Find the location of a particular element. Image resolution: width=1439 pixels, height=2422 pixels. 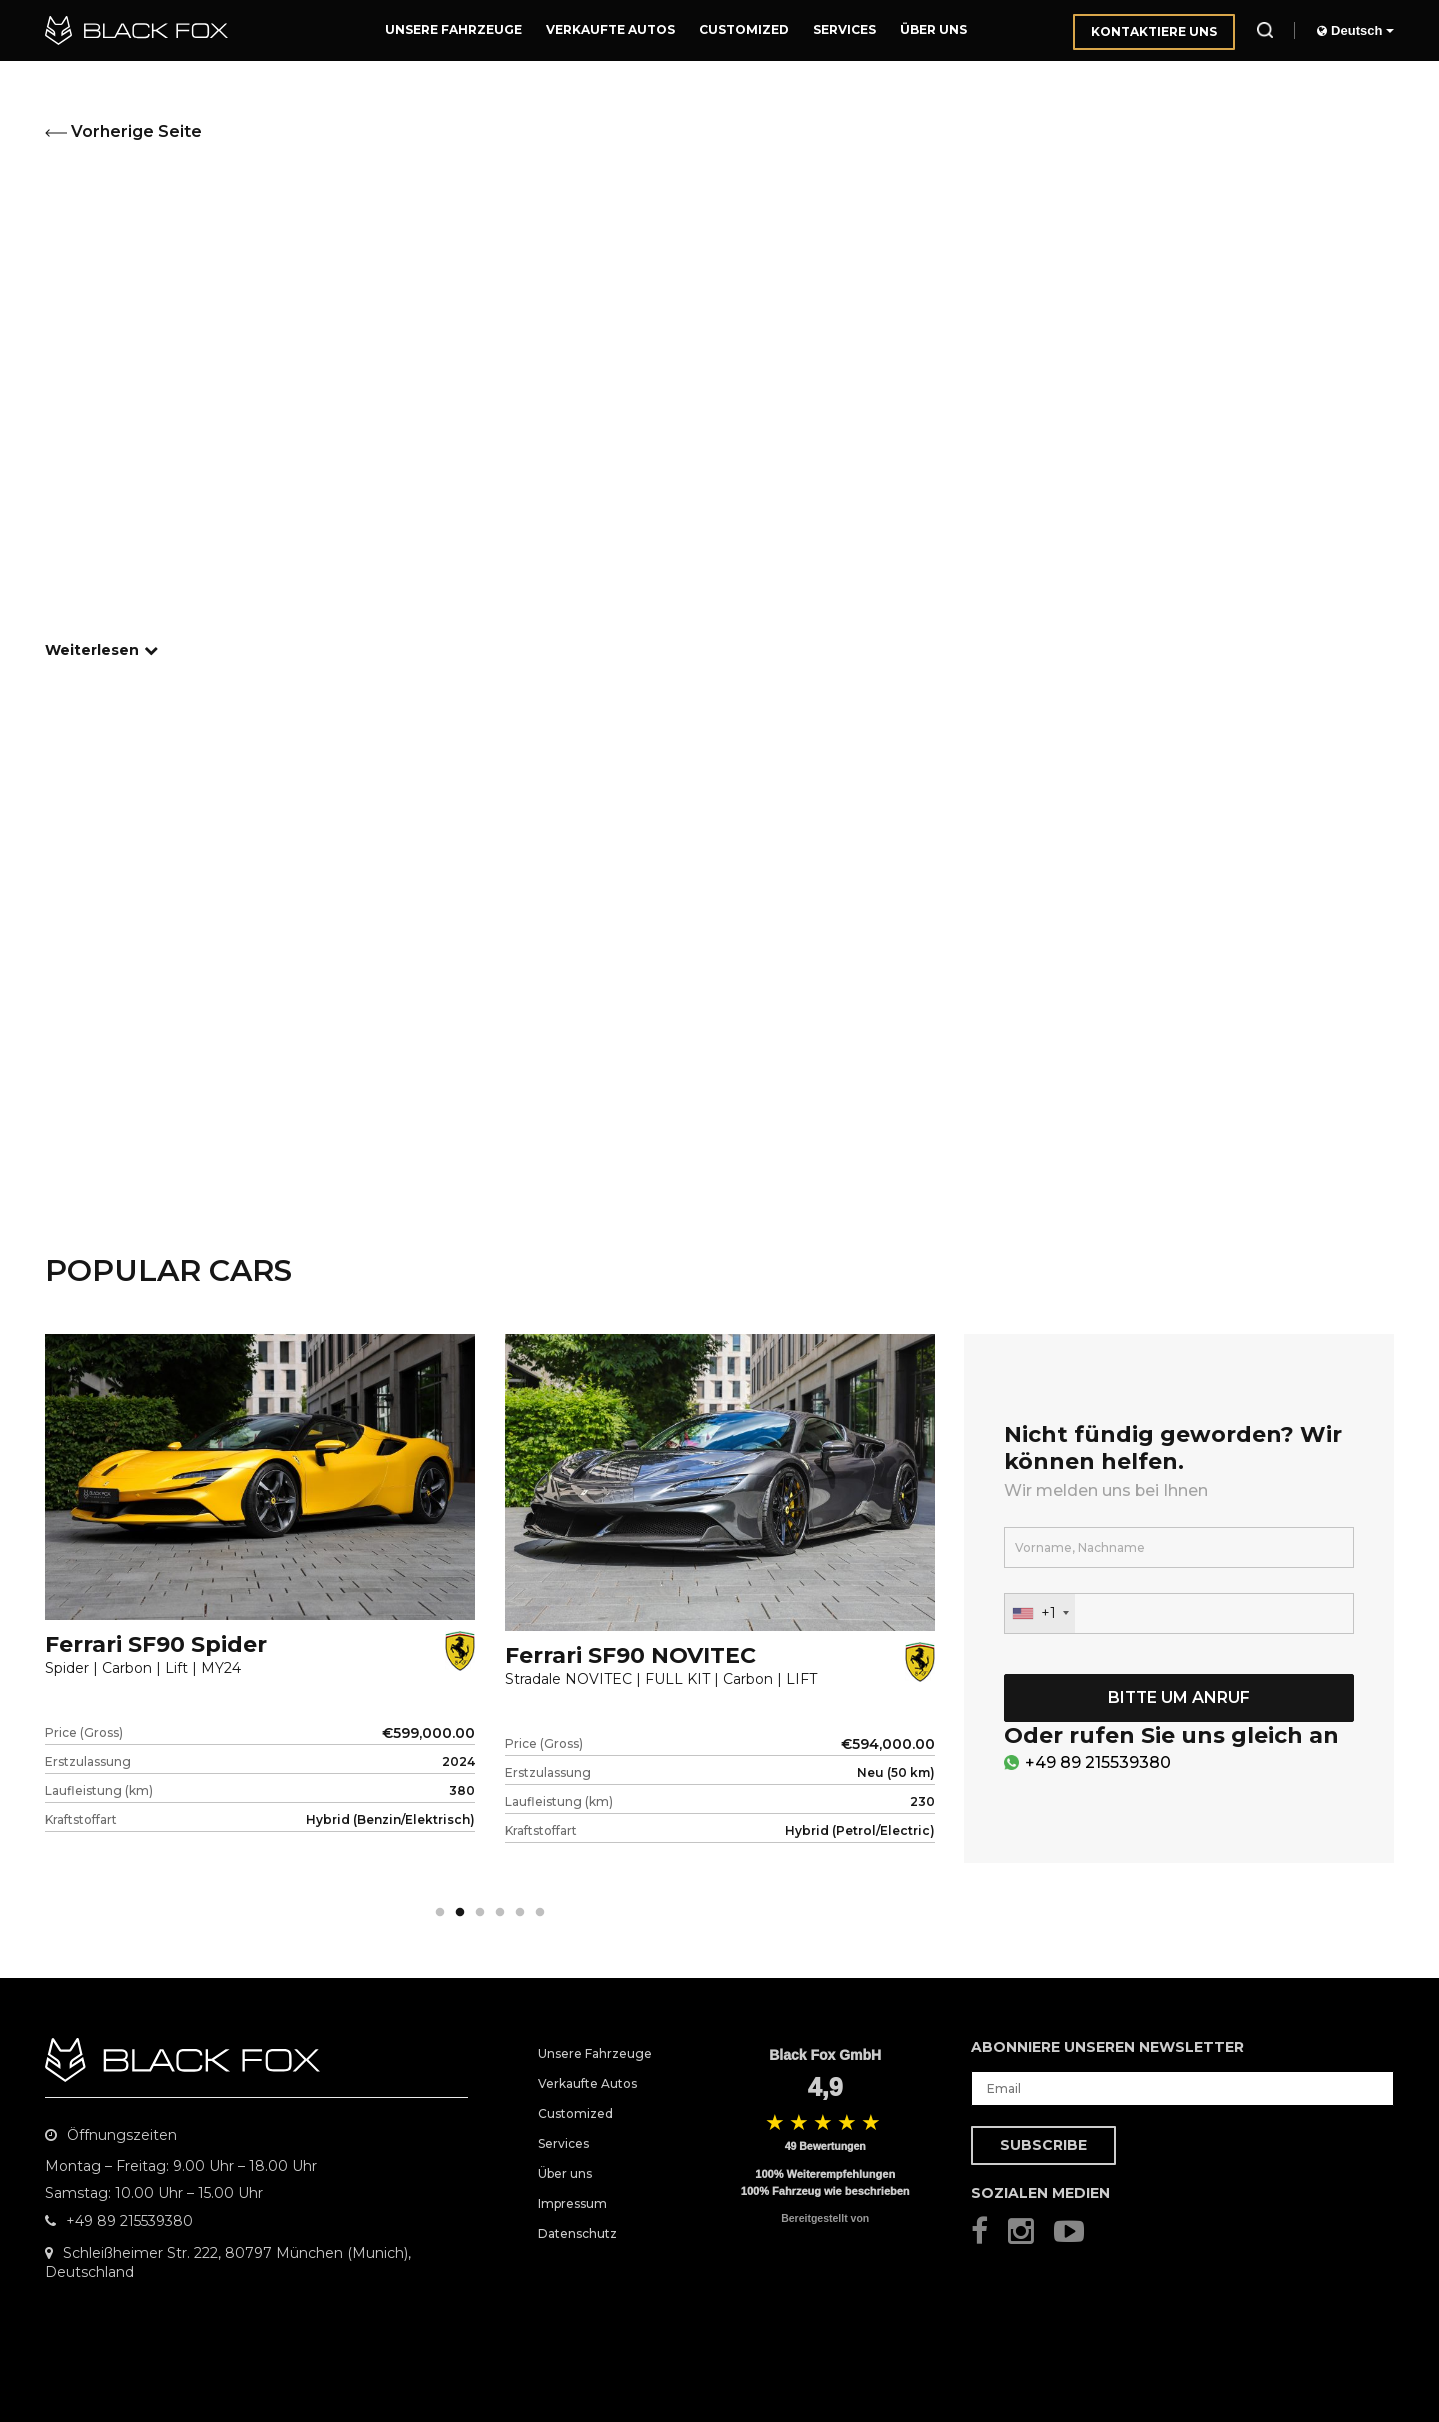

Ferrari SF90 NOVITEC is located at coordinates (630, 1655).